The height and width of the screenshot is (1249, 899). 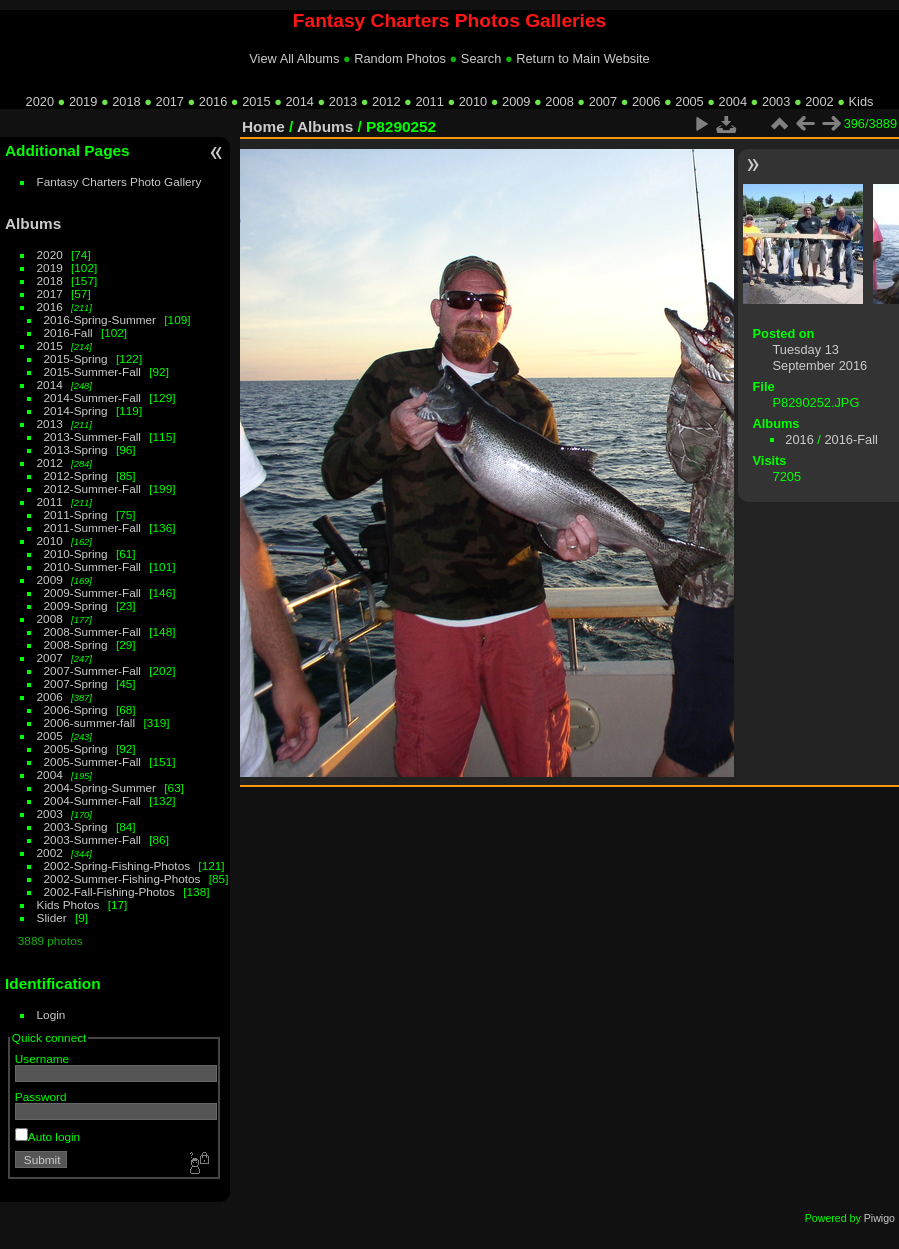 I want to click on 2016, so click(x=213, y=101).